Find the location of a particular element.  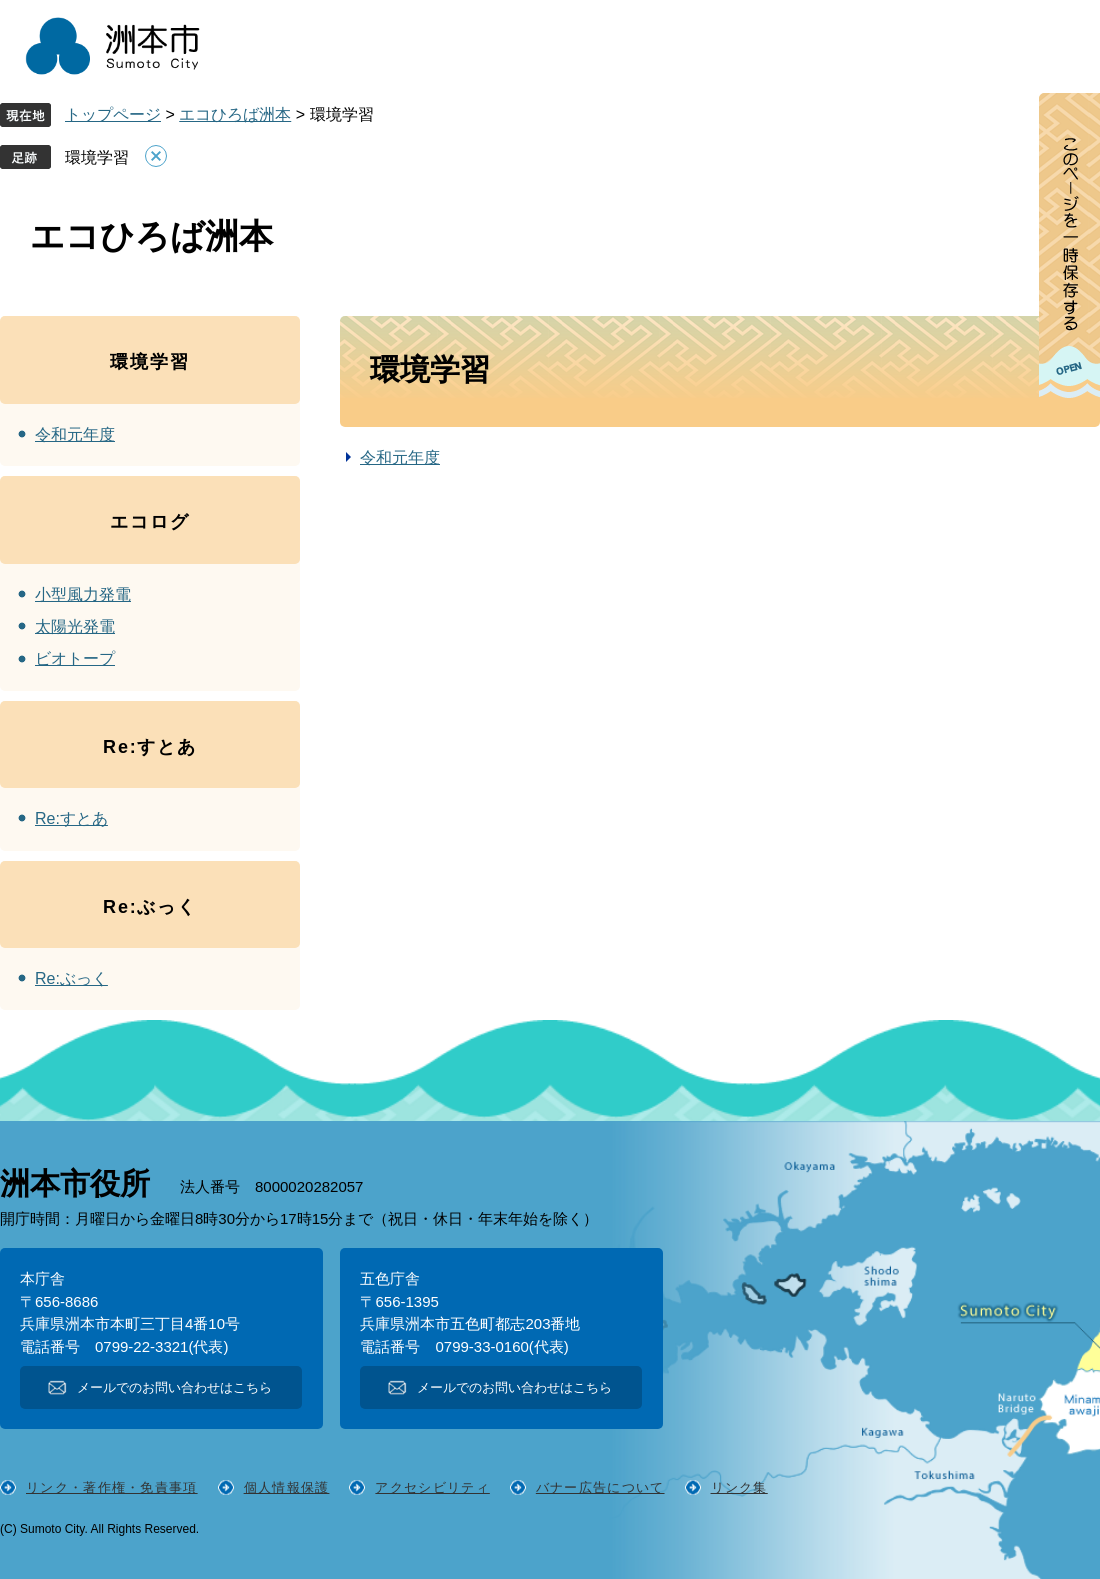

太陽光発電 is located at coordinates (75, 626).